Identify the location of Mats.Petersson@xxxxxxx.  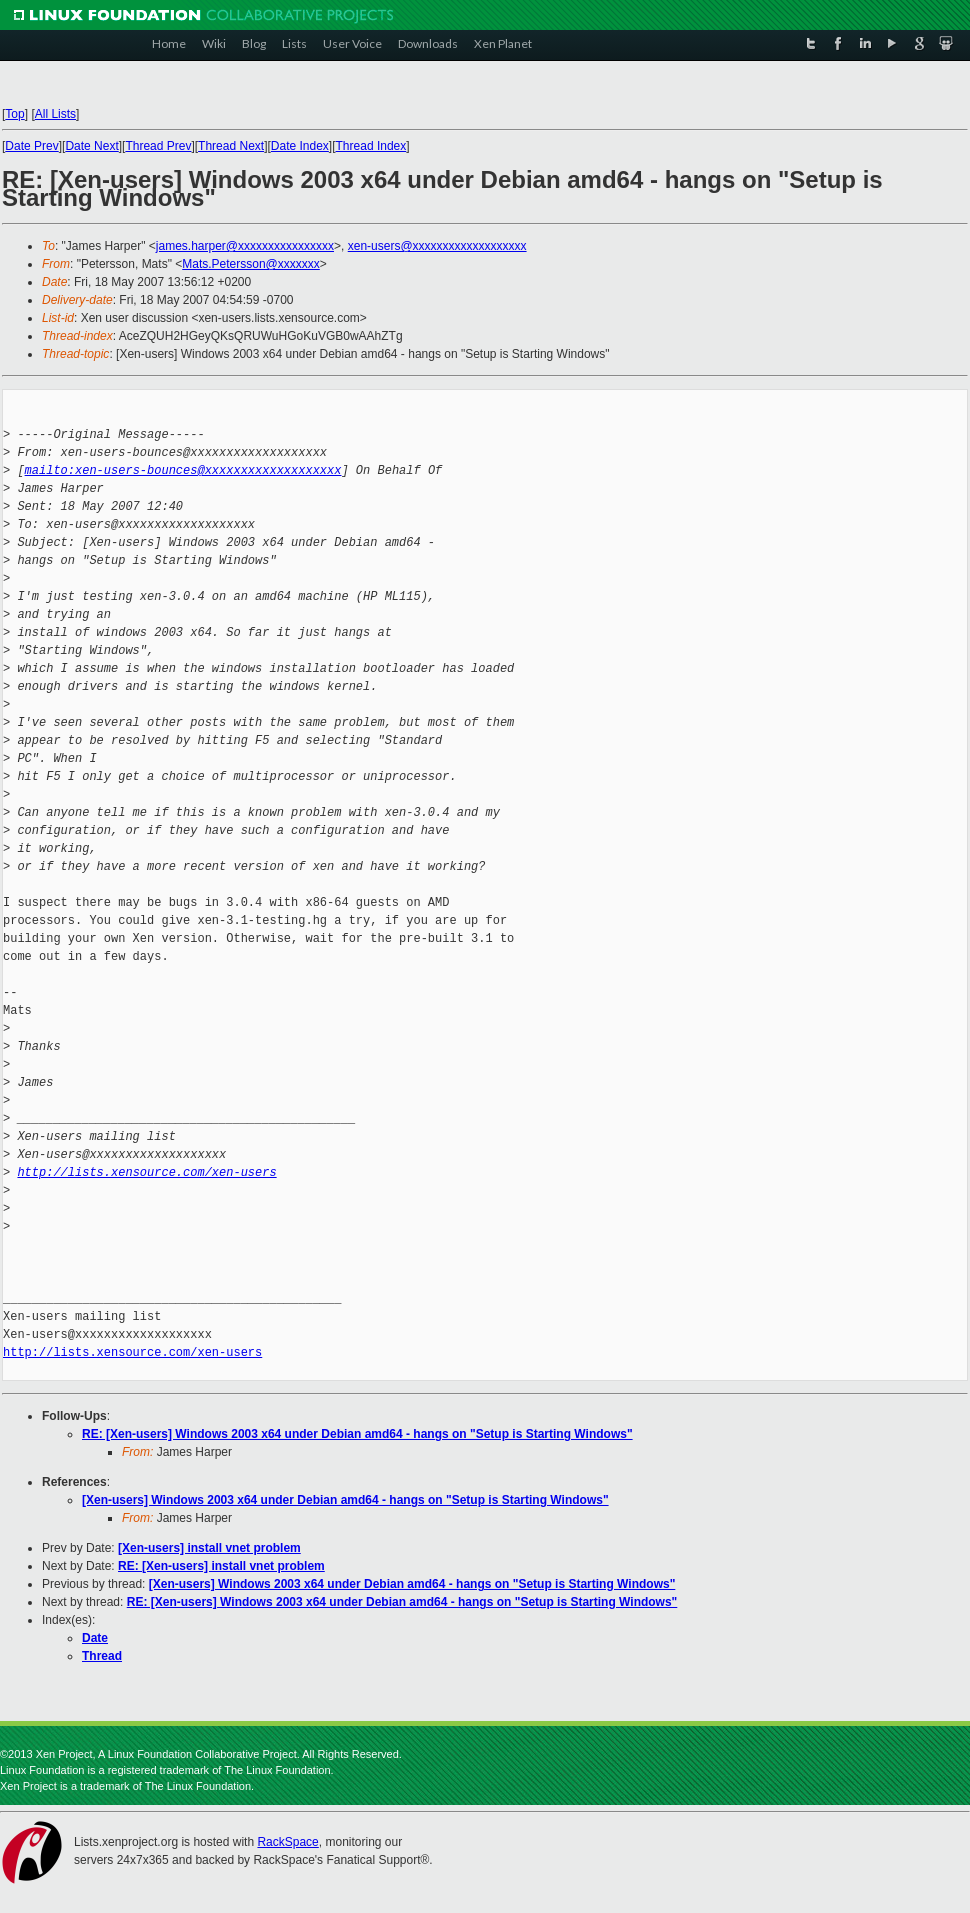
(251, 264).